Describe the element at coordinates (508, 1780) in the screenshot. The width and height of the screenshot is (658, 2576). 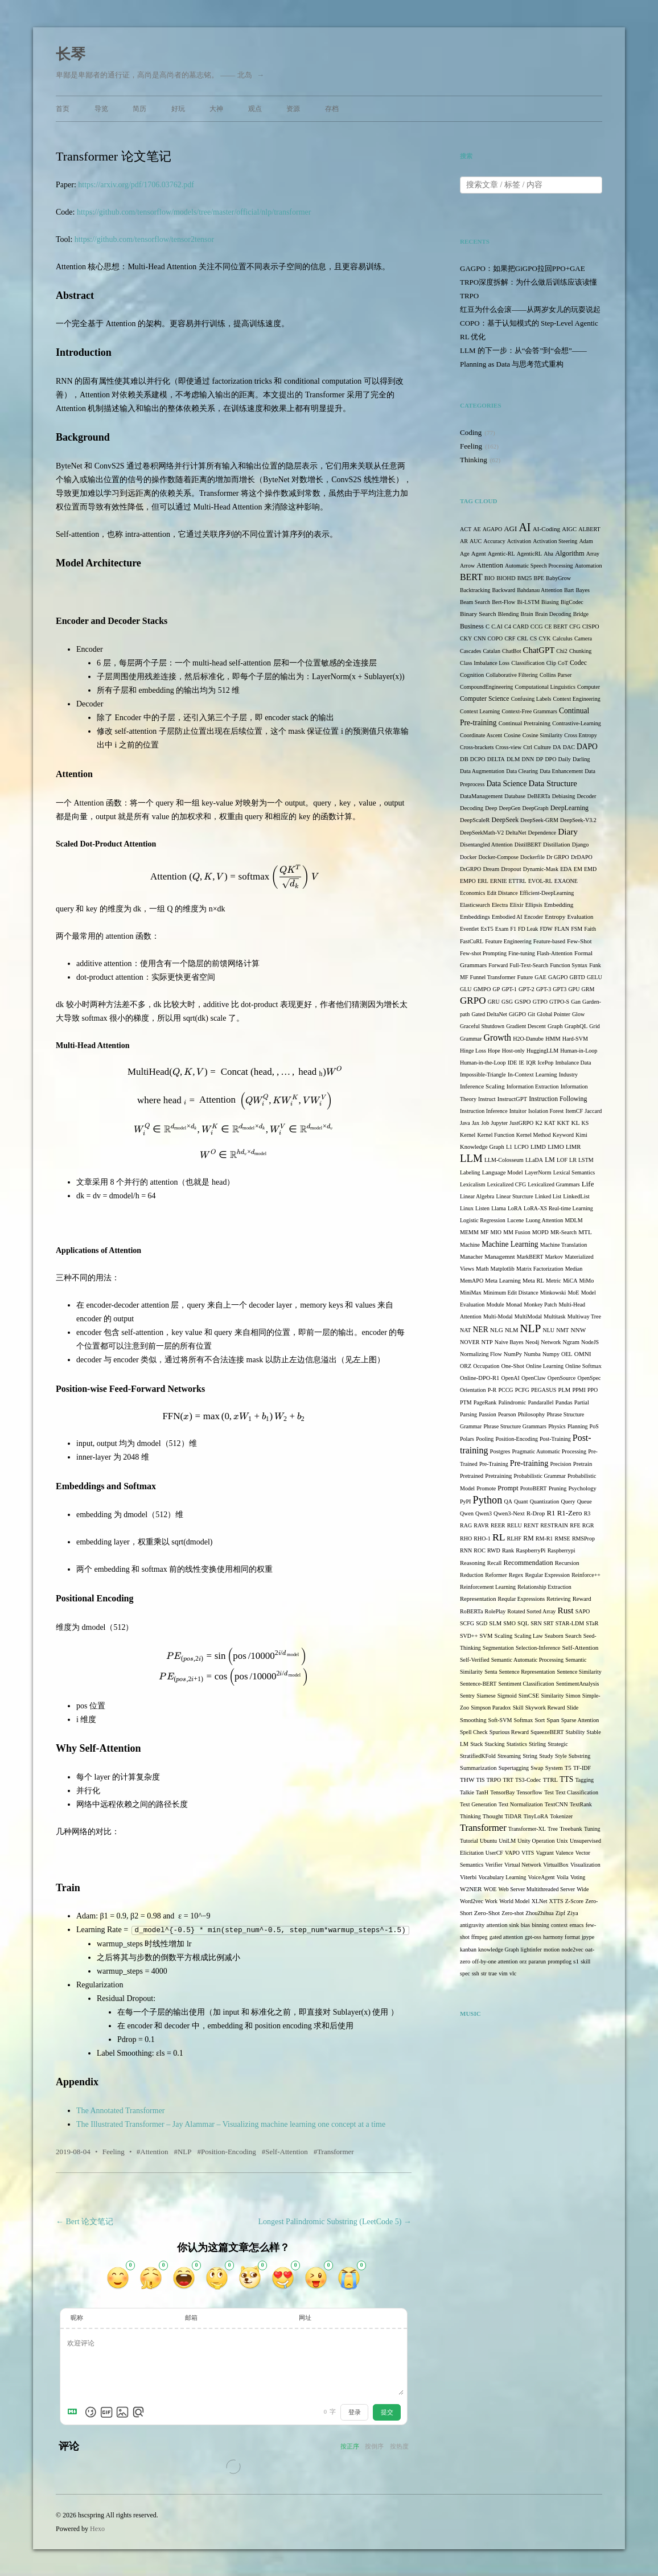
I see `TRT` at that location.